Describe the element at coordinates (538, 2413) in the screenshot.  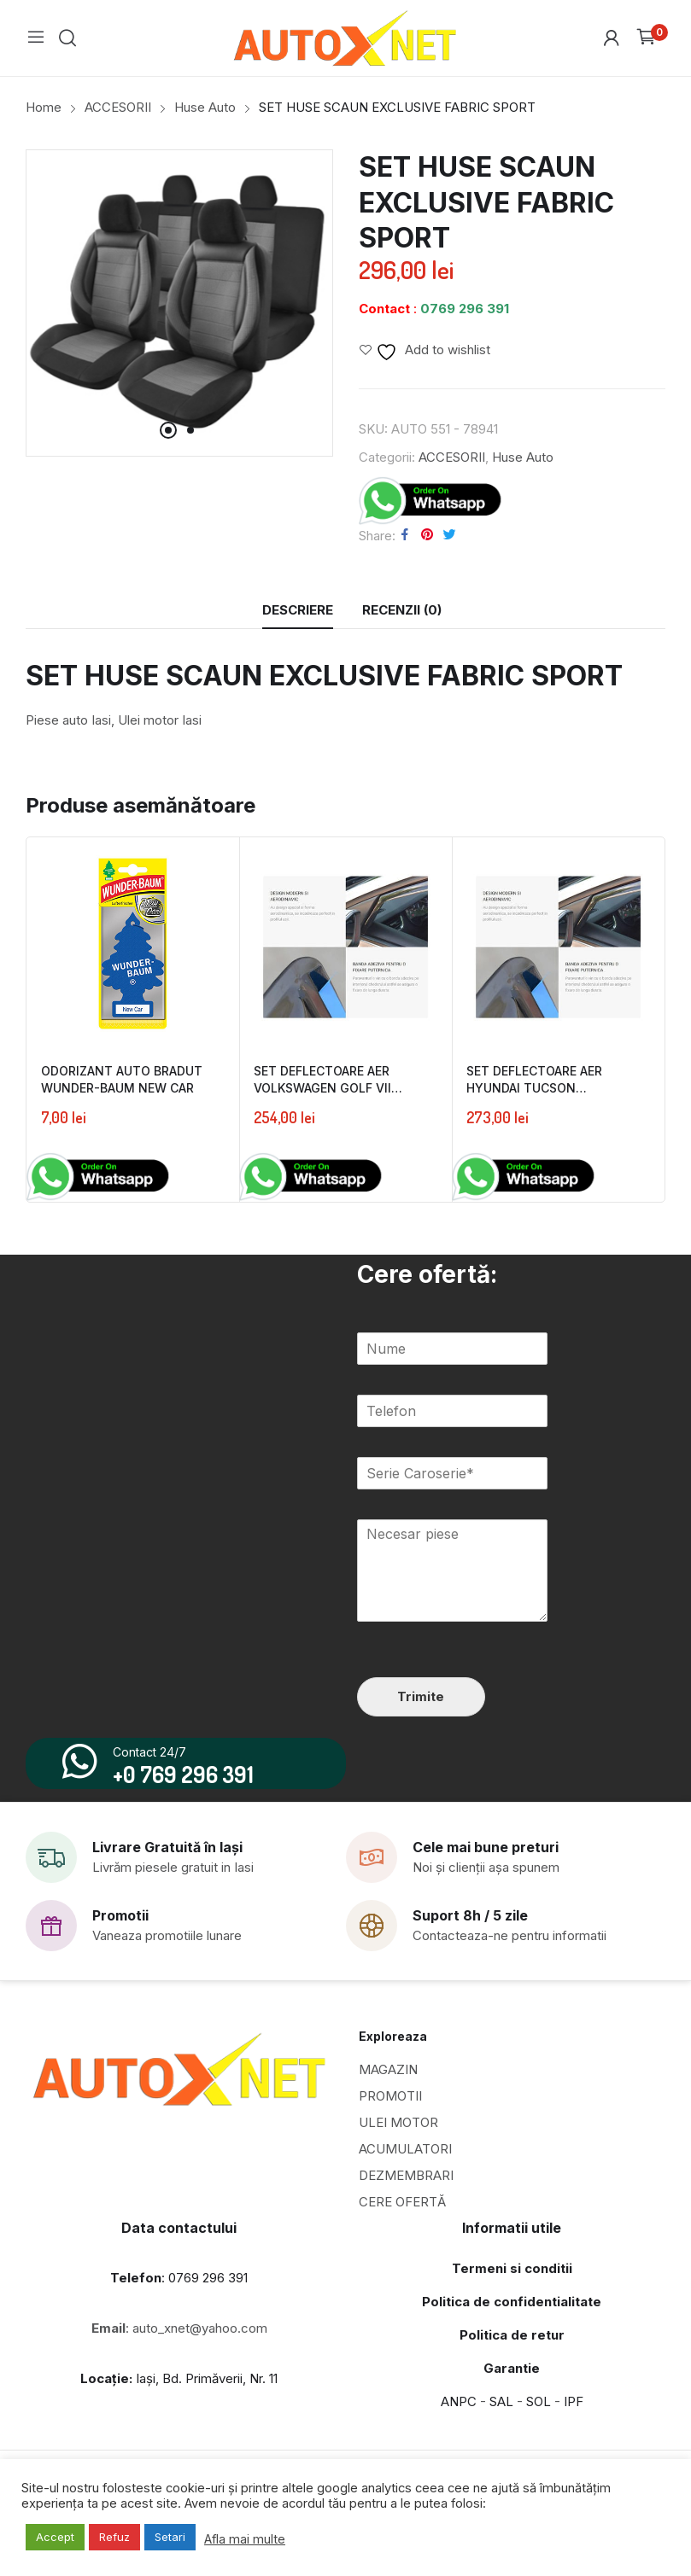
I see `SOL` at that location.